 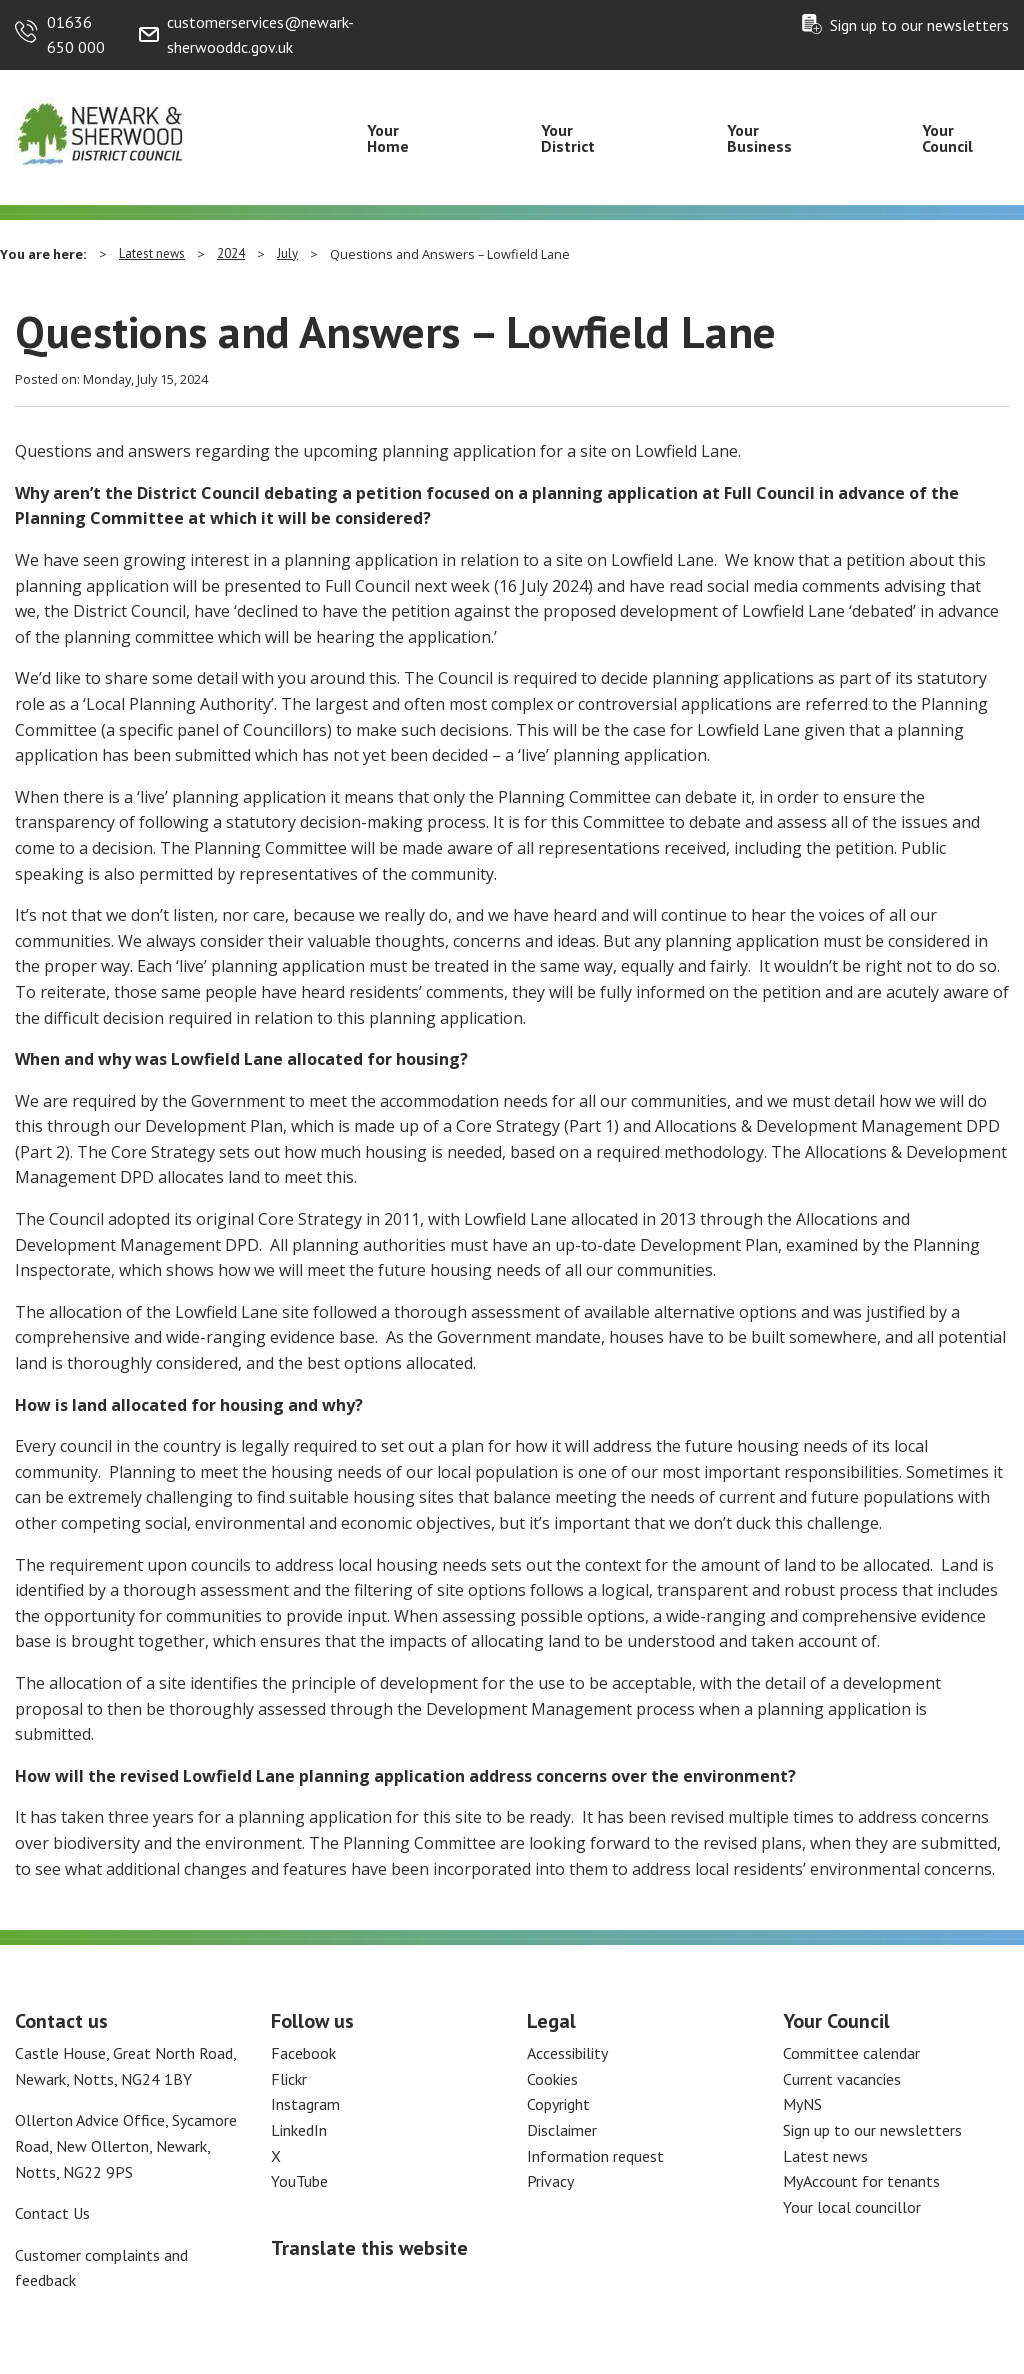 I want to click on Disclaimer, so click(x=562, y=2130).